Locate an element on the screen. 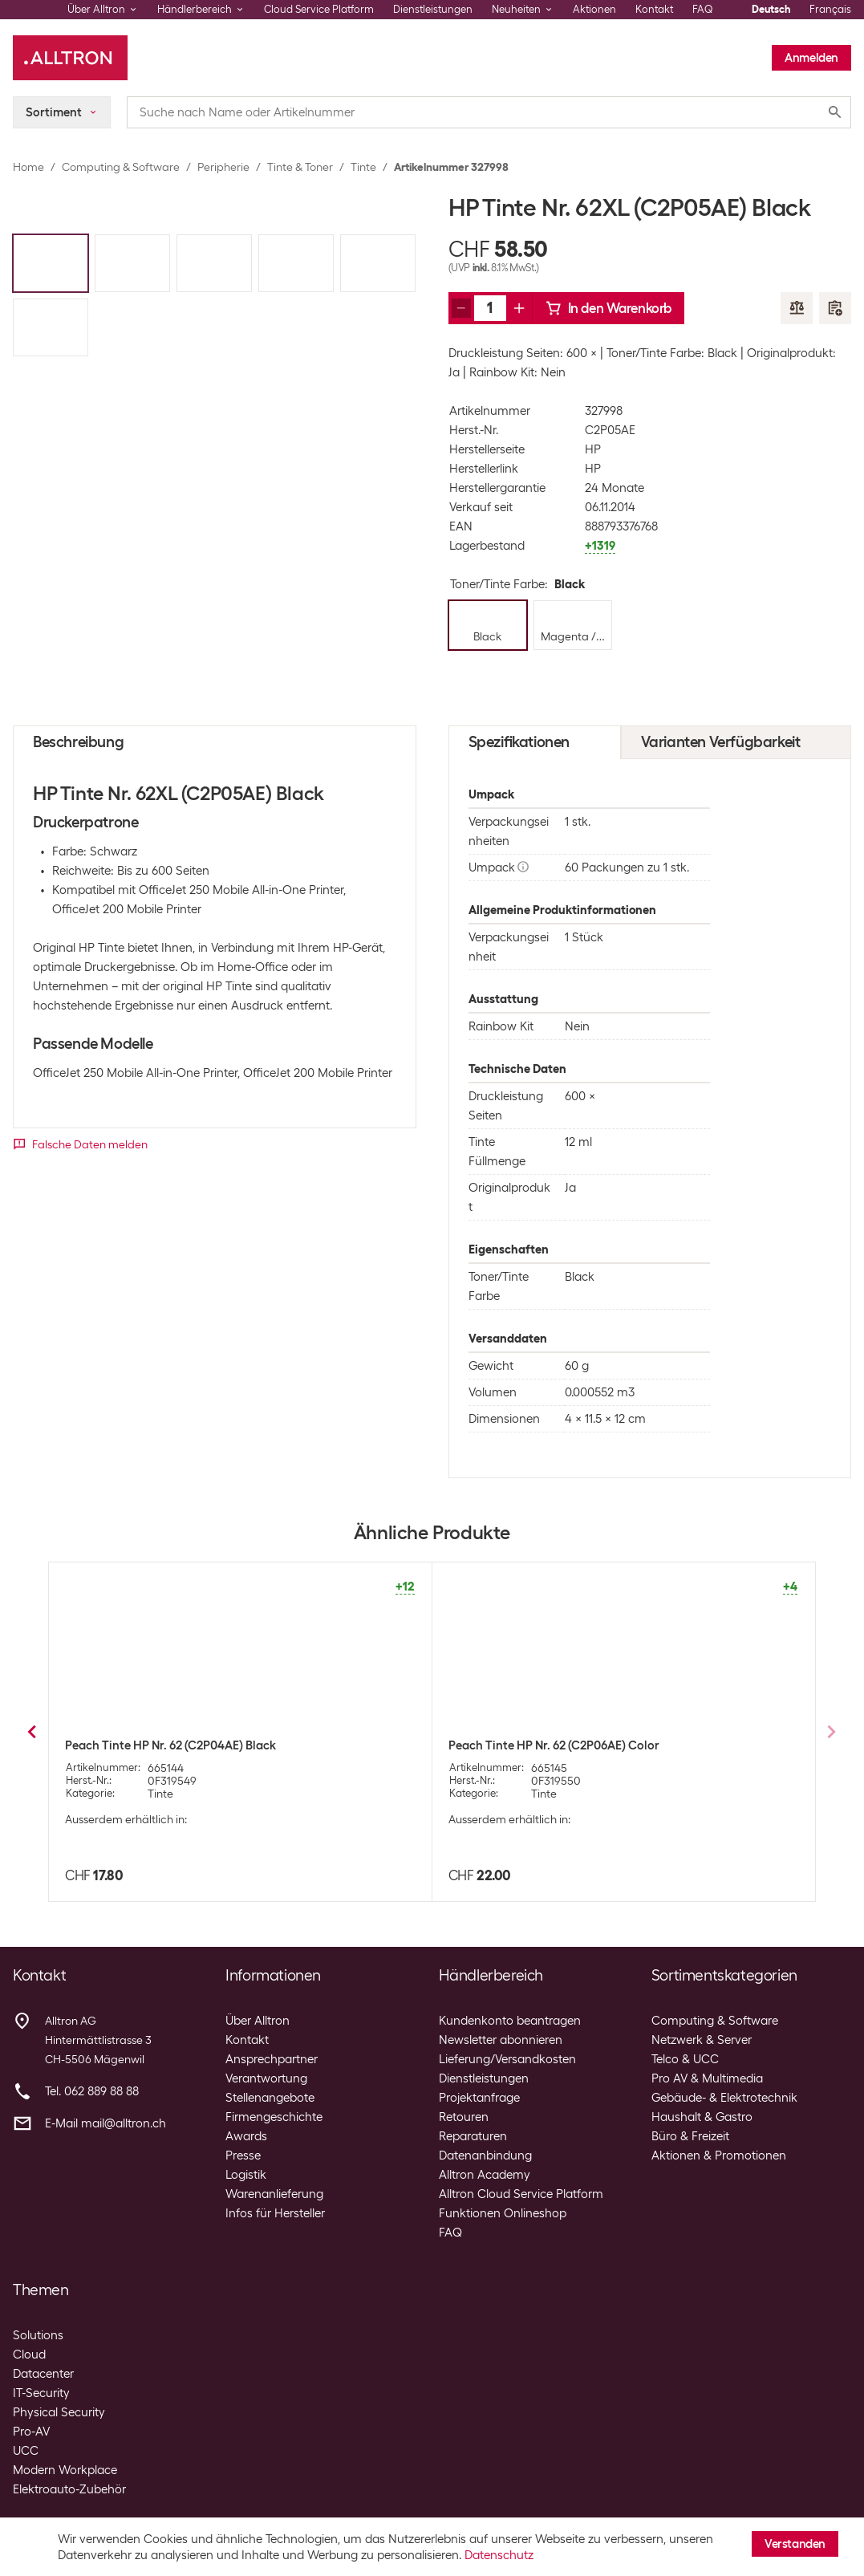 The height and width of the screenshot is (2576, 864). Netzwerk & Server is located at coordinates (701, 2040).